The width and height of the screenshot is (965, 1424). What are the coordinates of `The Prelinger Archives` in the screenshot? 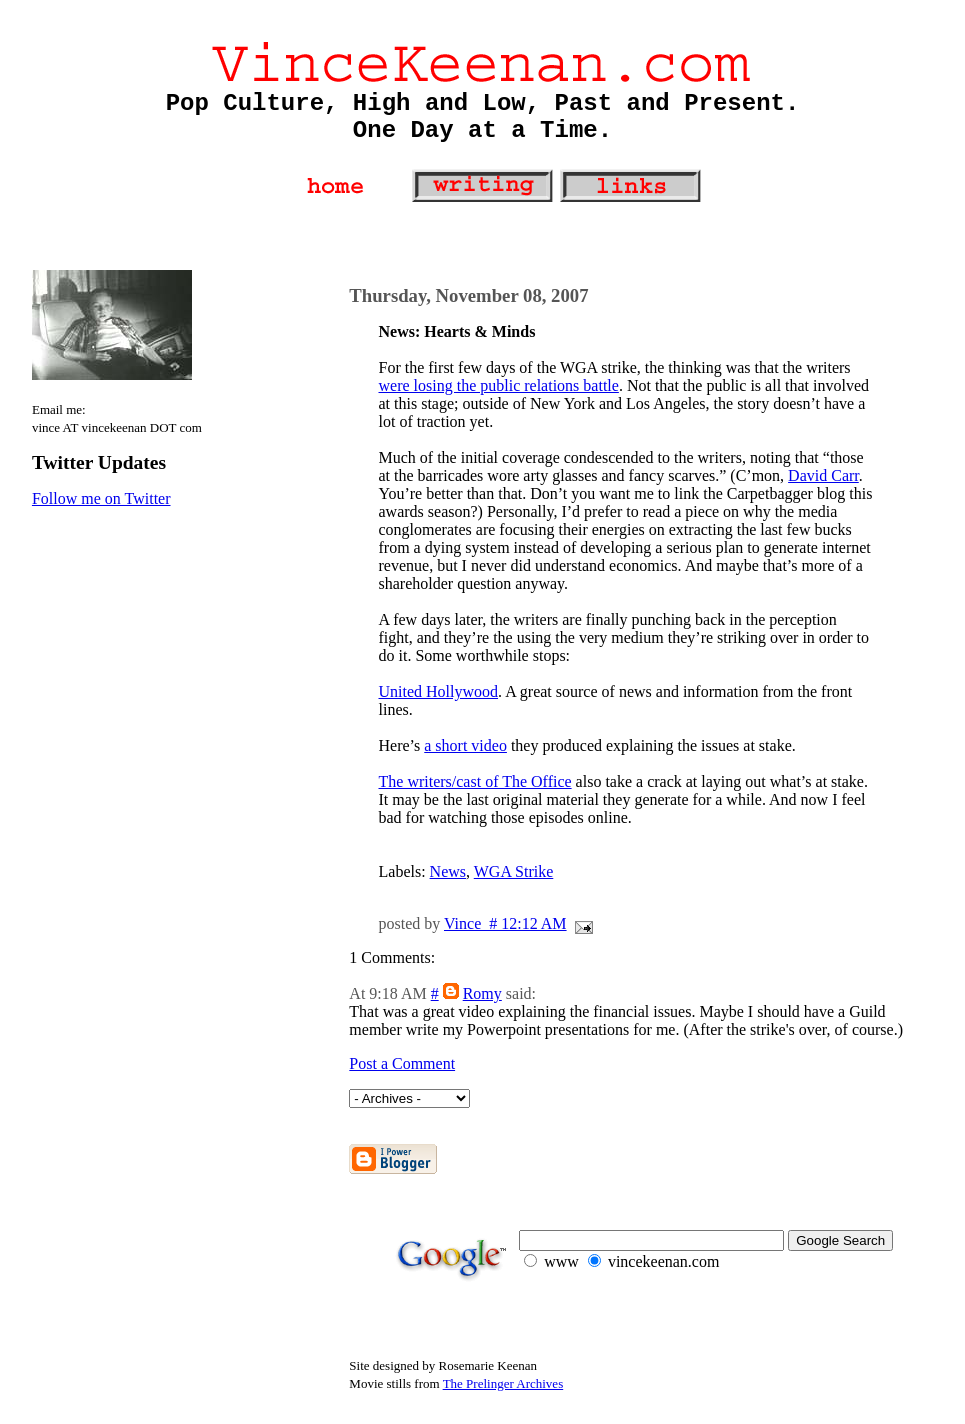 It's located at (503, 1383).